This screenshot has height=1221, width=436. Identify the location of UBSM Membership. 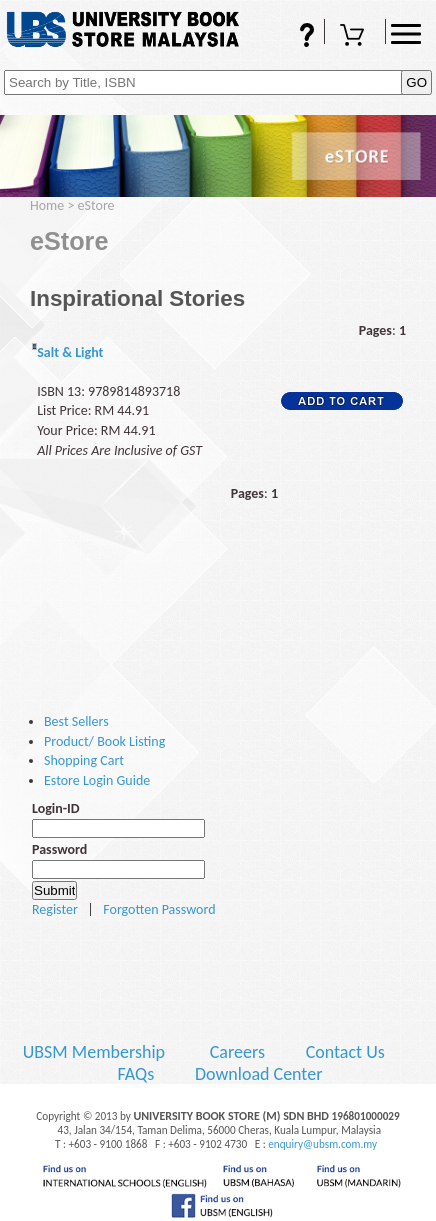
(96, 1052).